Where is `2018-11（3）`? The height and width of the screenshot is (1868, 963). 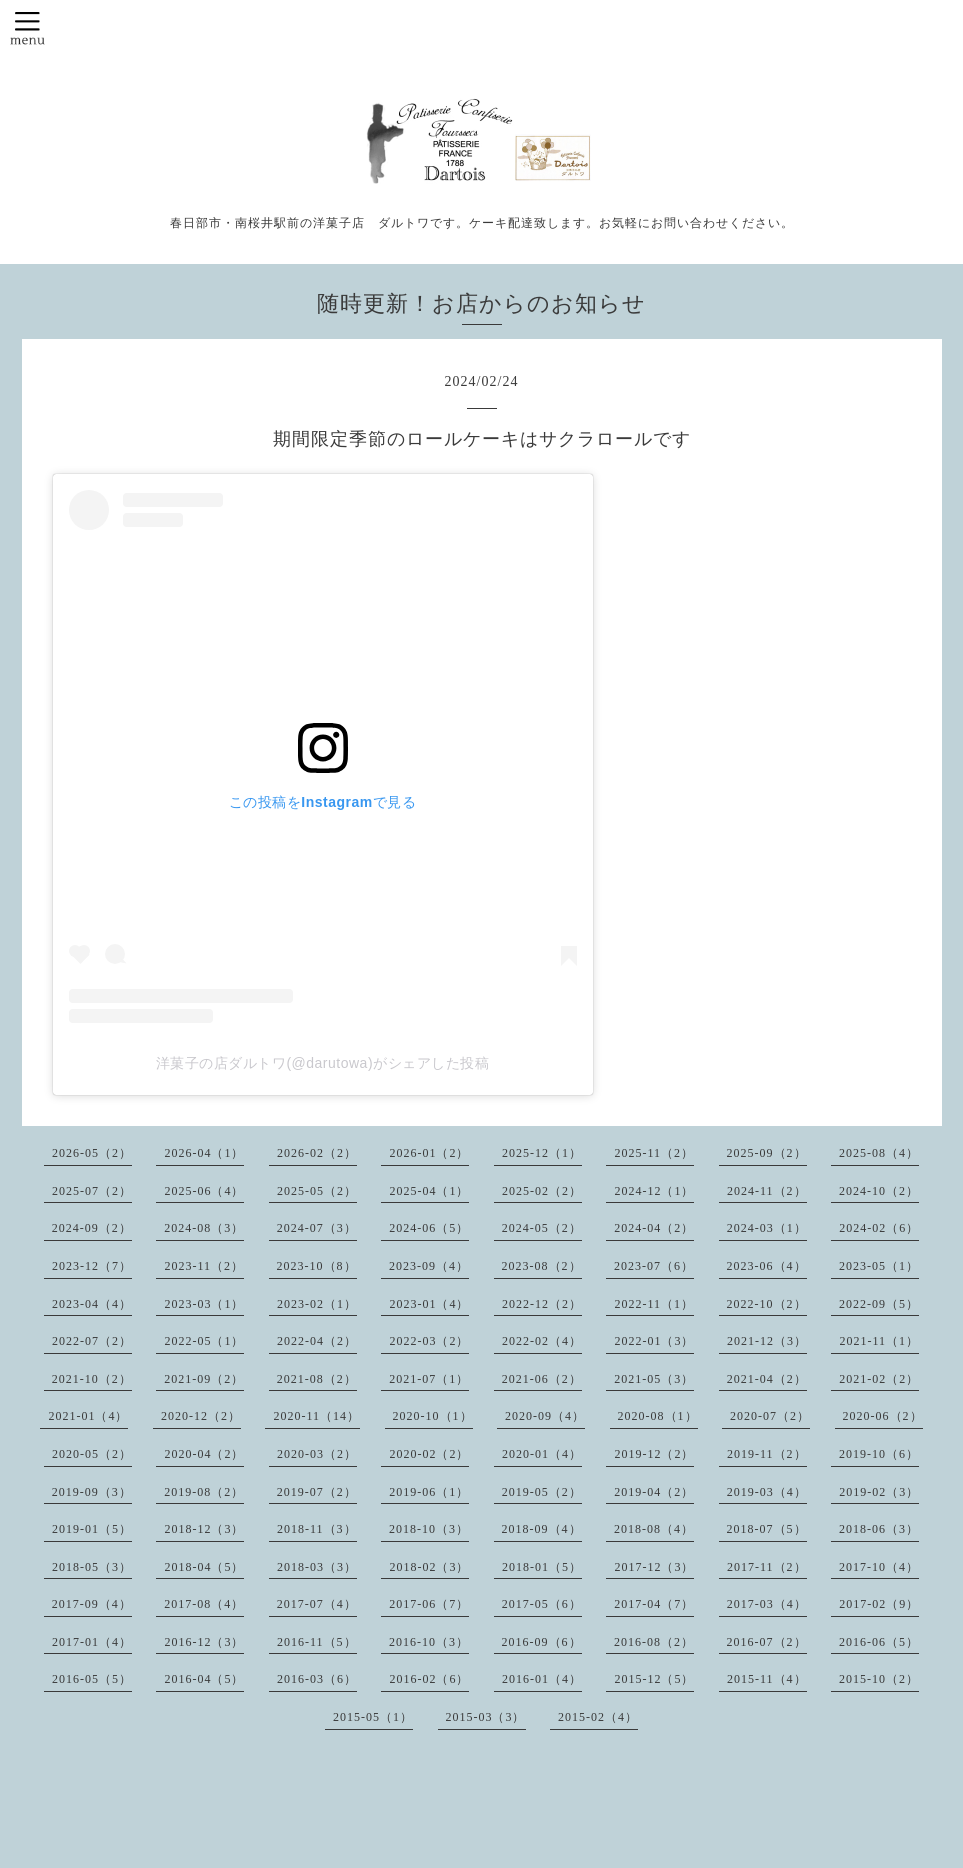
2018-11（3） is located at coordinates (317, 1529).